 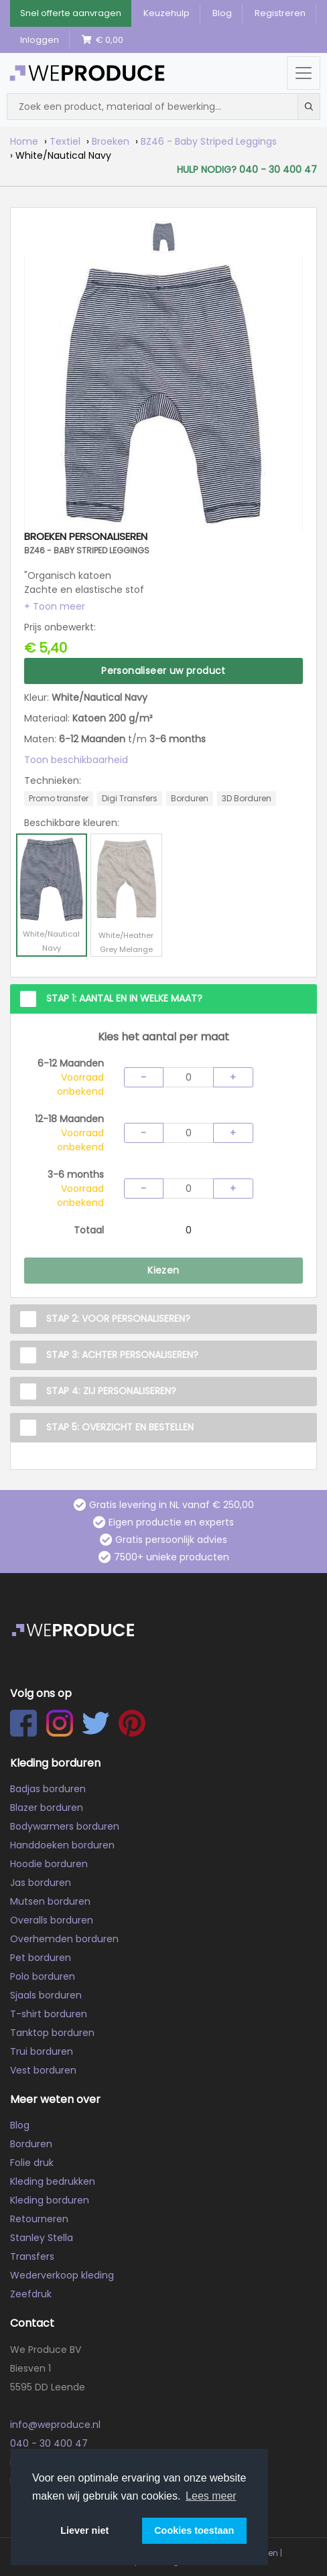 I want to click on Kleding borduren, so click(x=49, y=2200).